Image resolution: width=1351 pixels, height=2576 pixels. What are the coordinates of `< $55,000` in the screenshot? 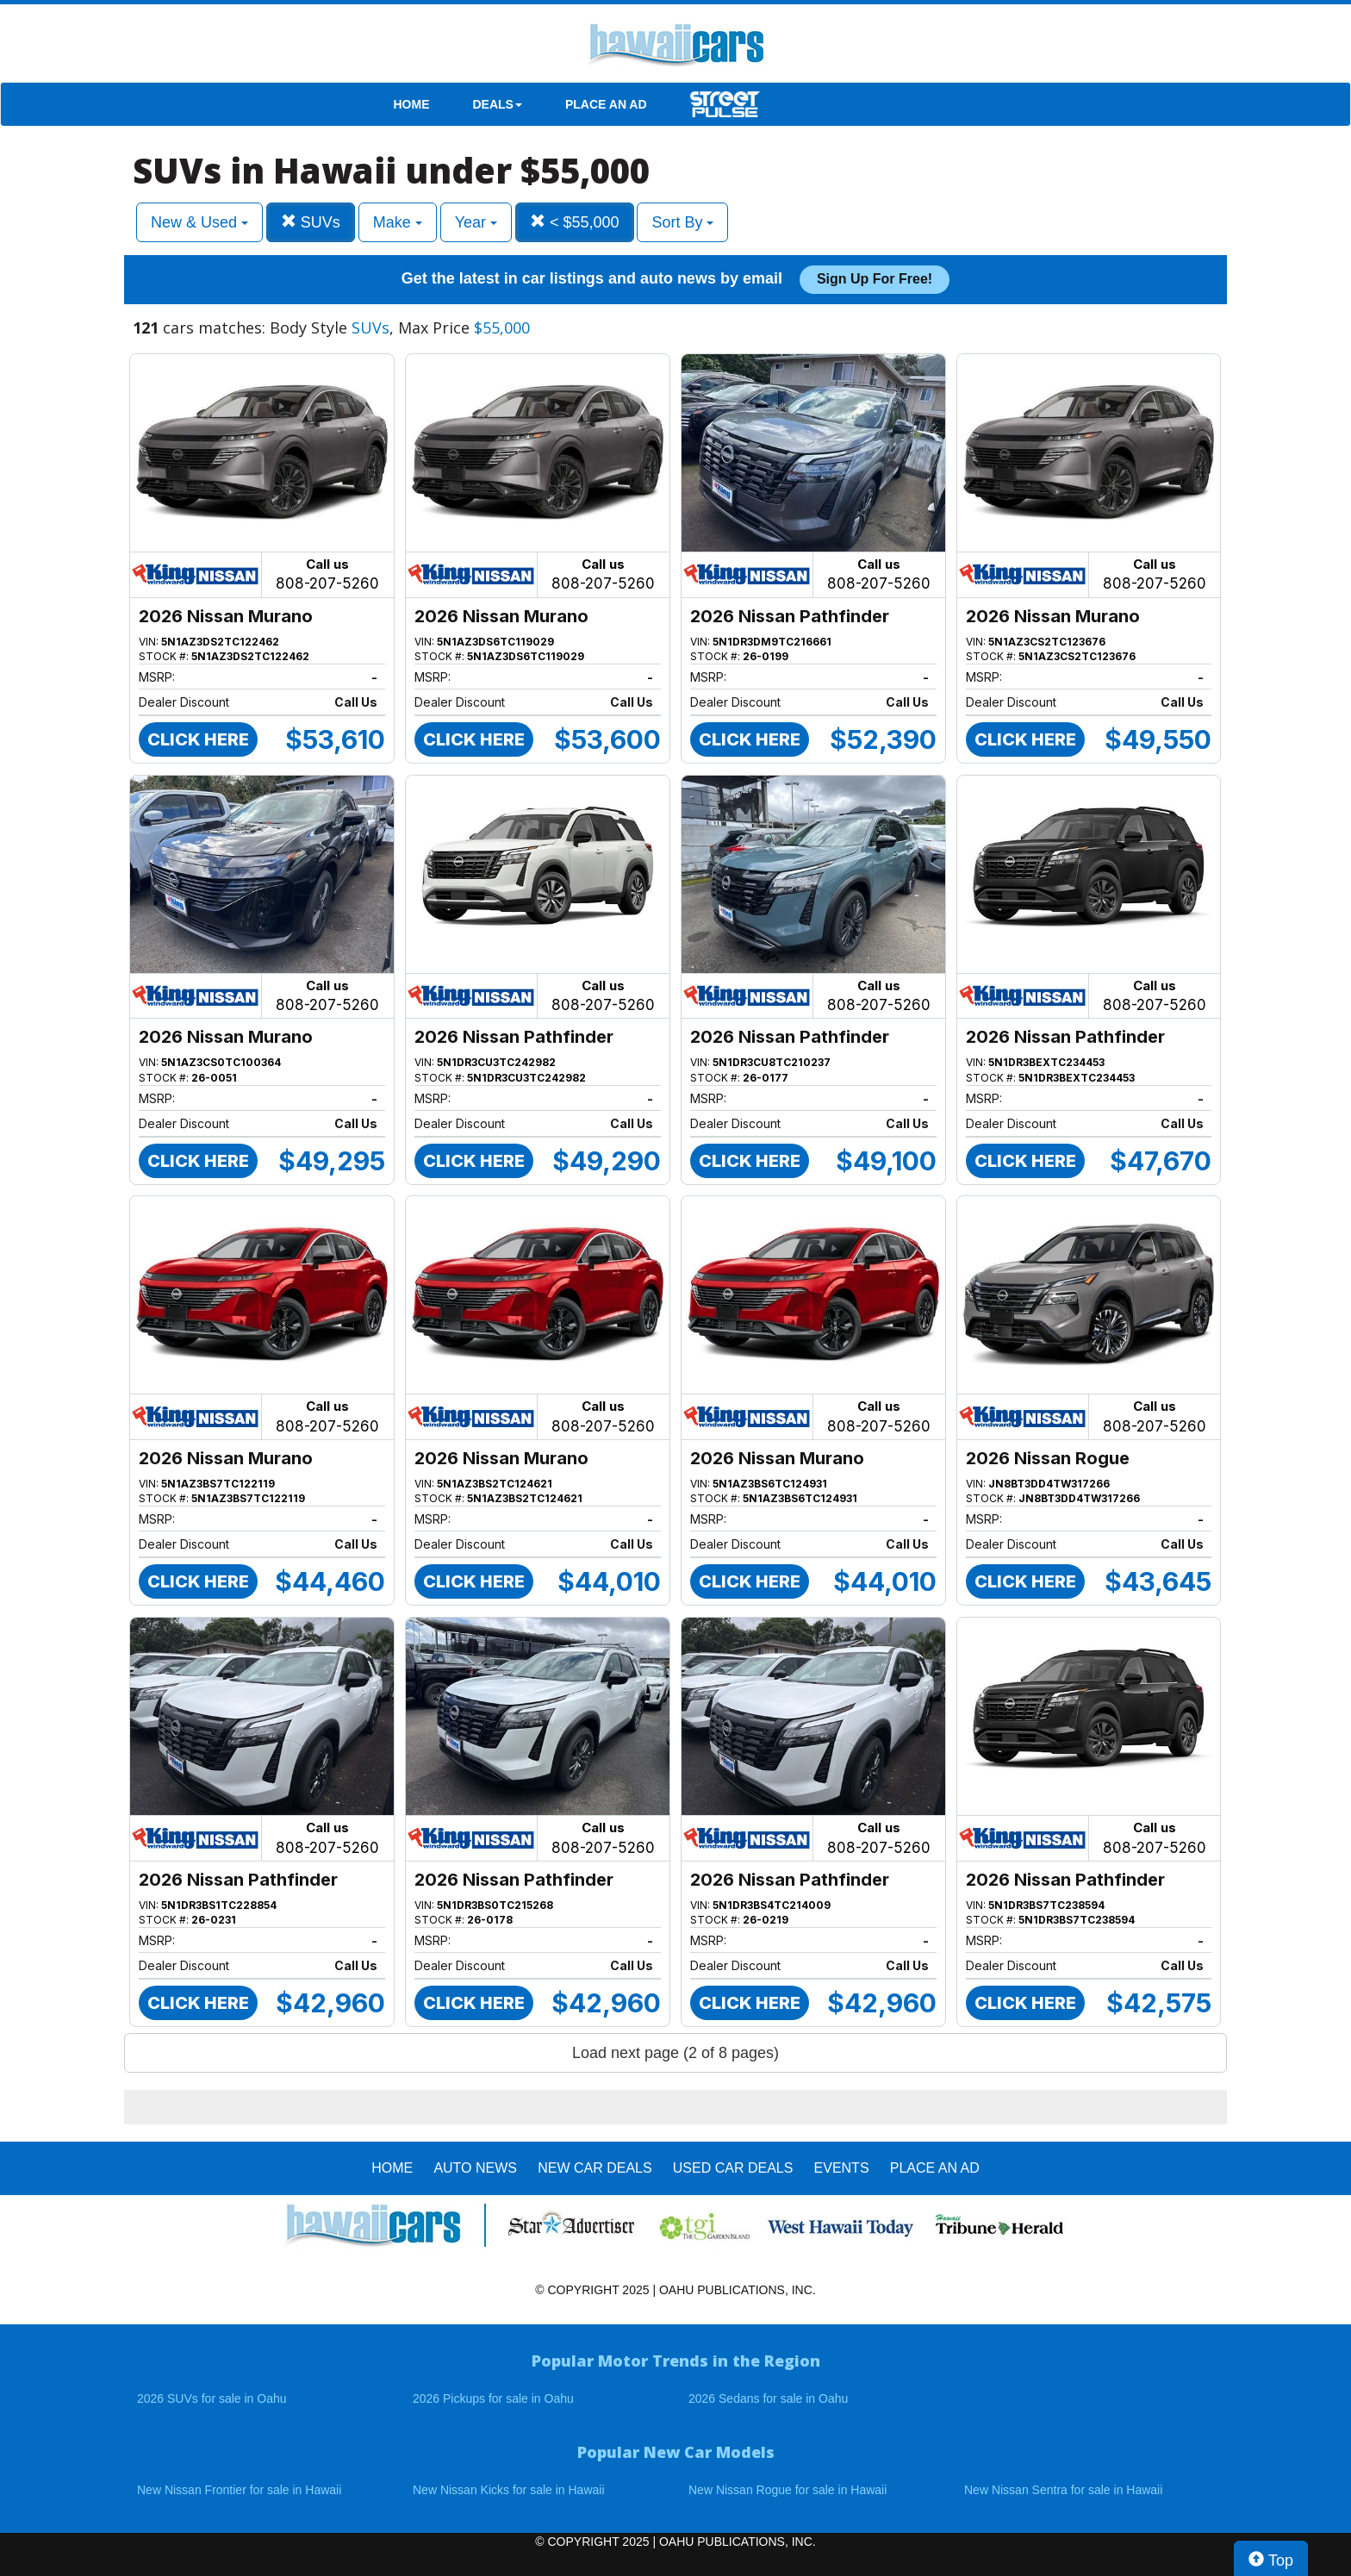 It's located at (574, 222).